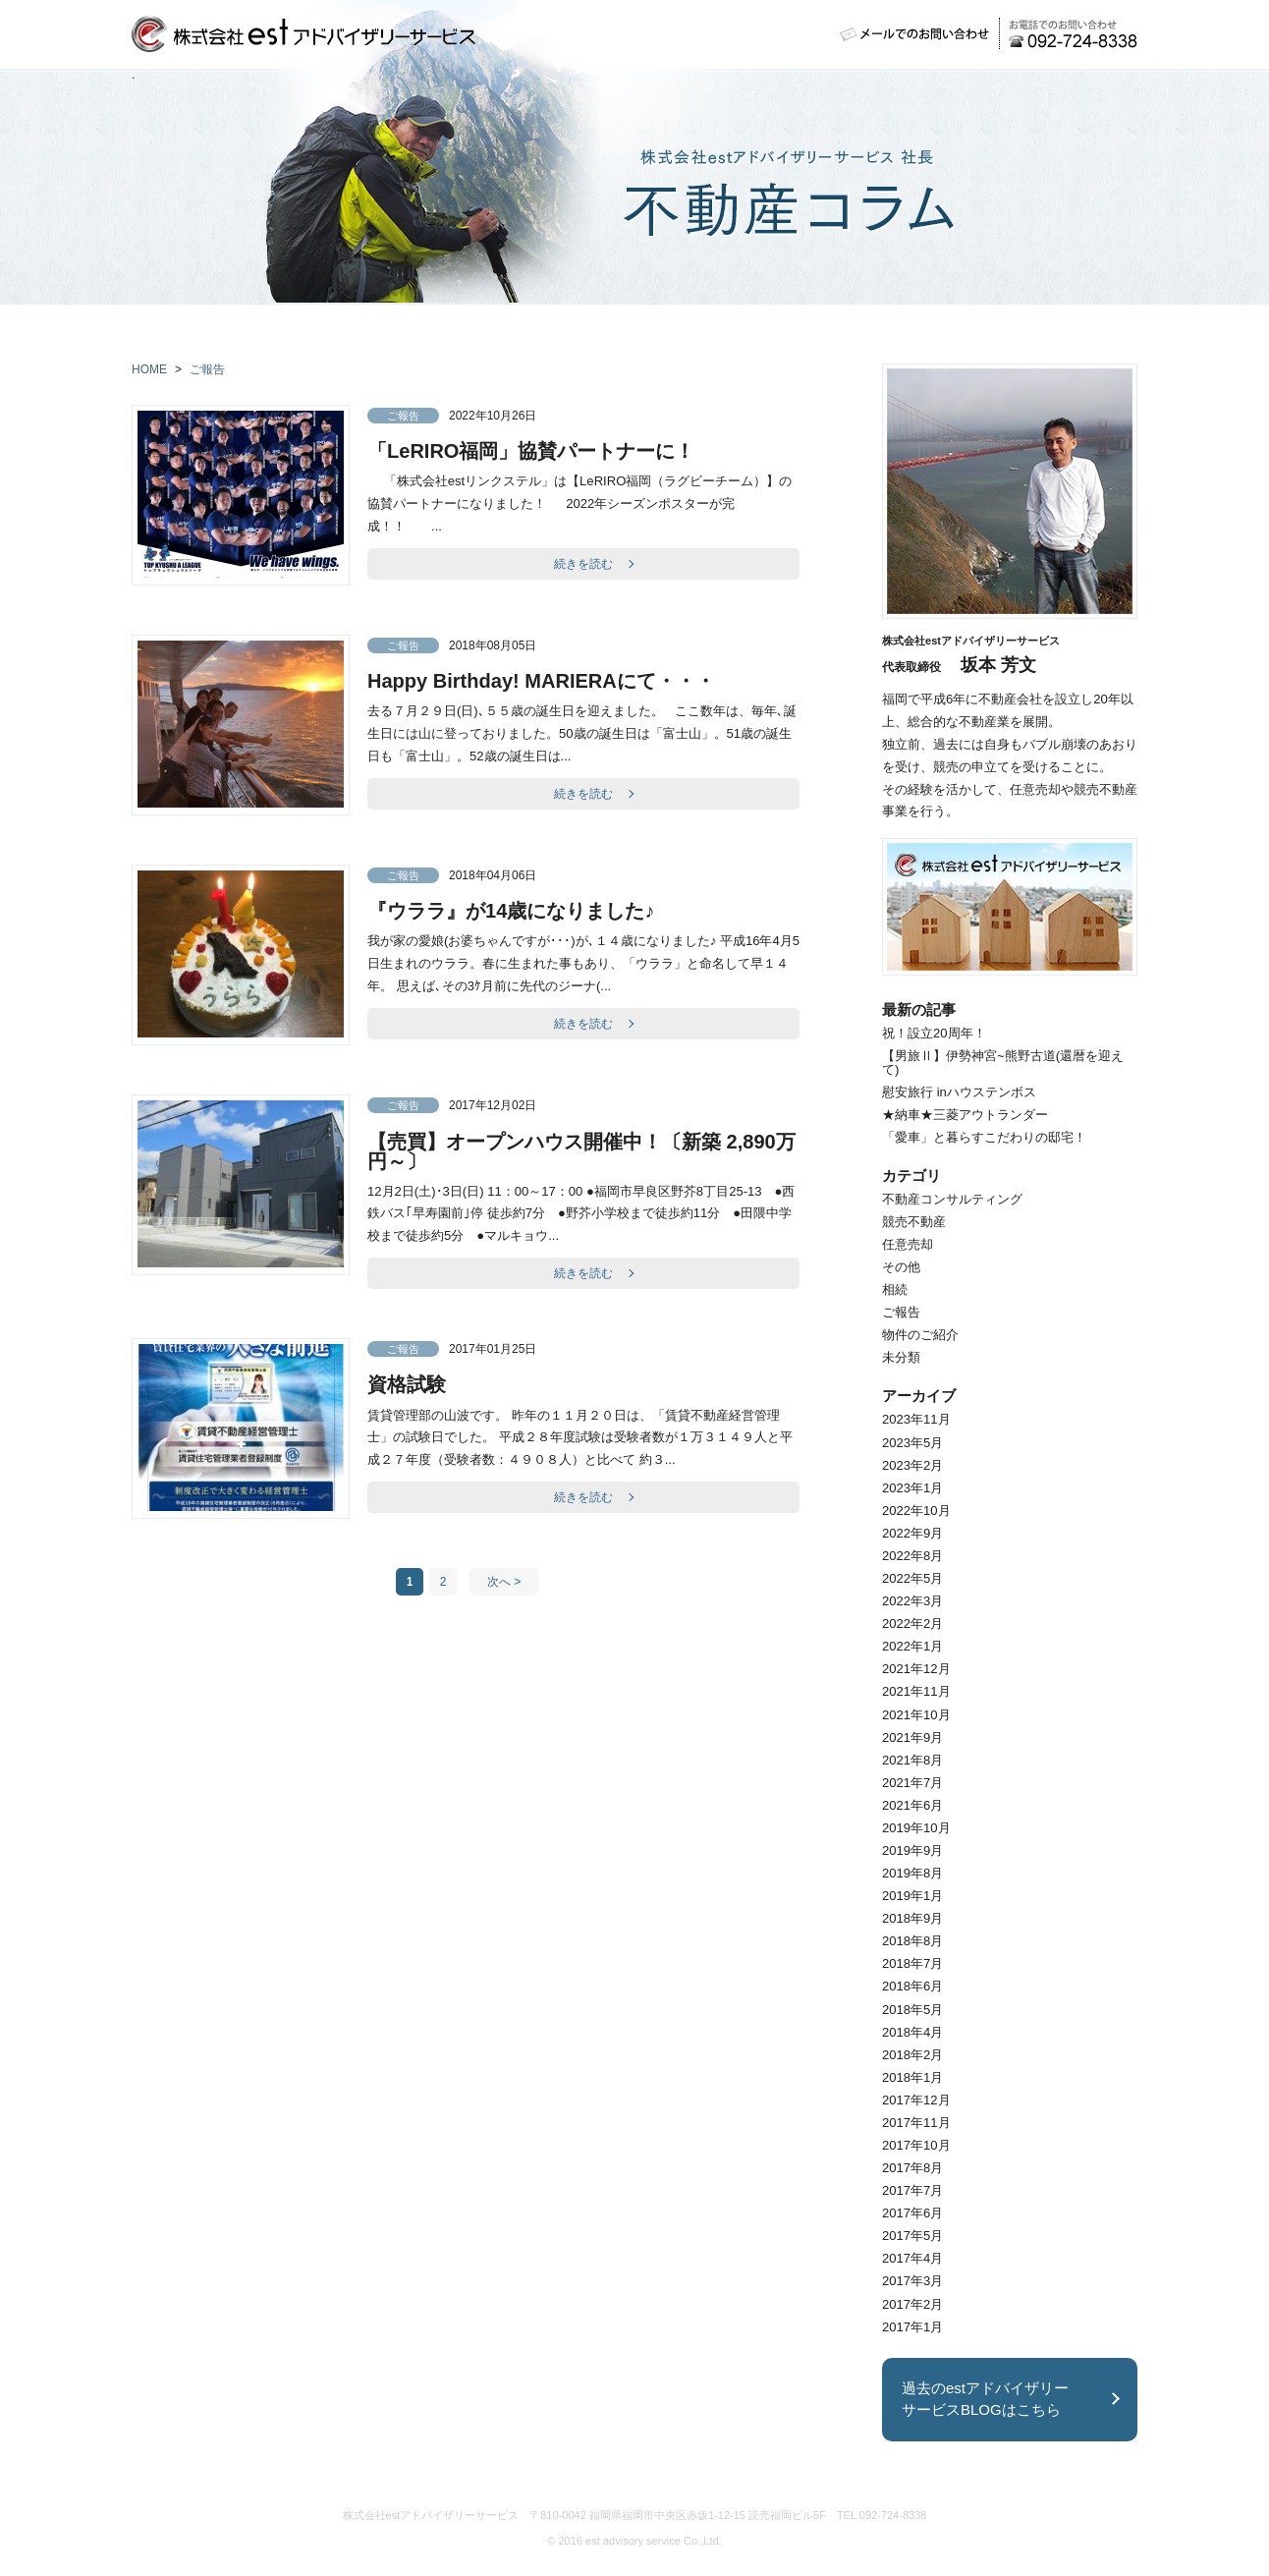 This screenshot has width=1269, height=2576. I want to click on 2021年12月, so click(916, 1668).